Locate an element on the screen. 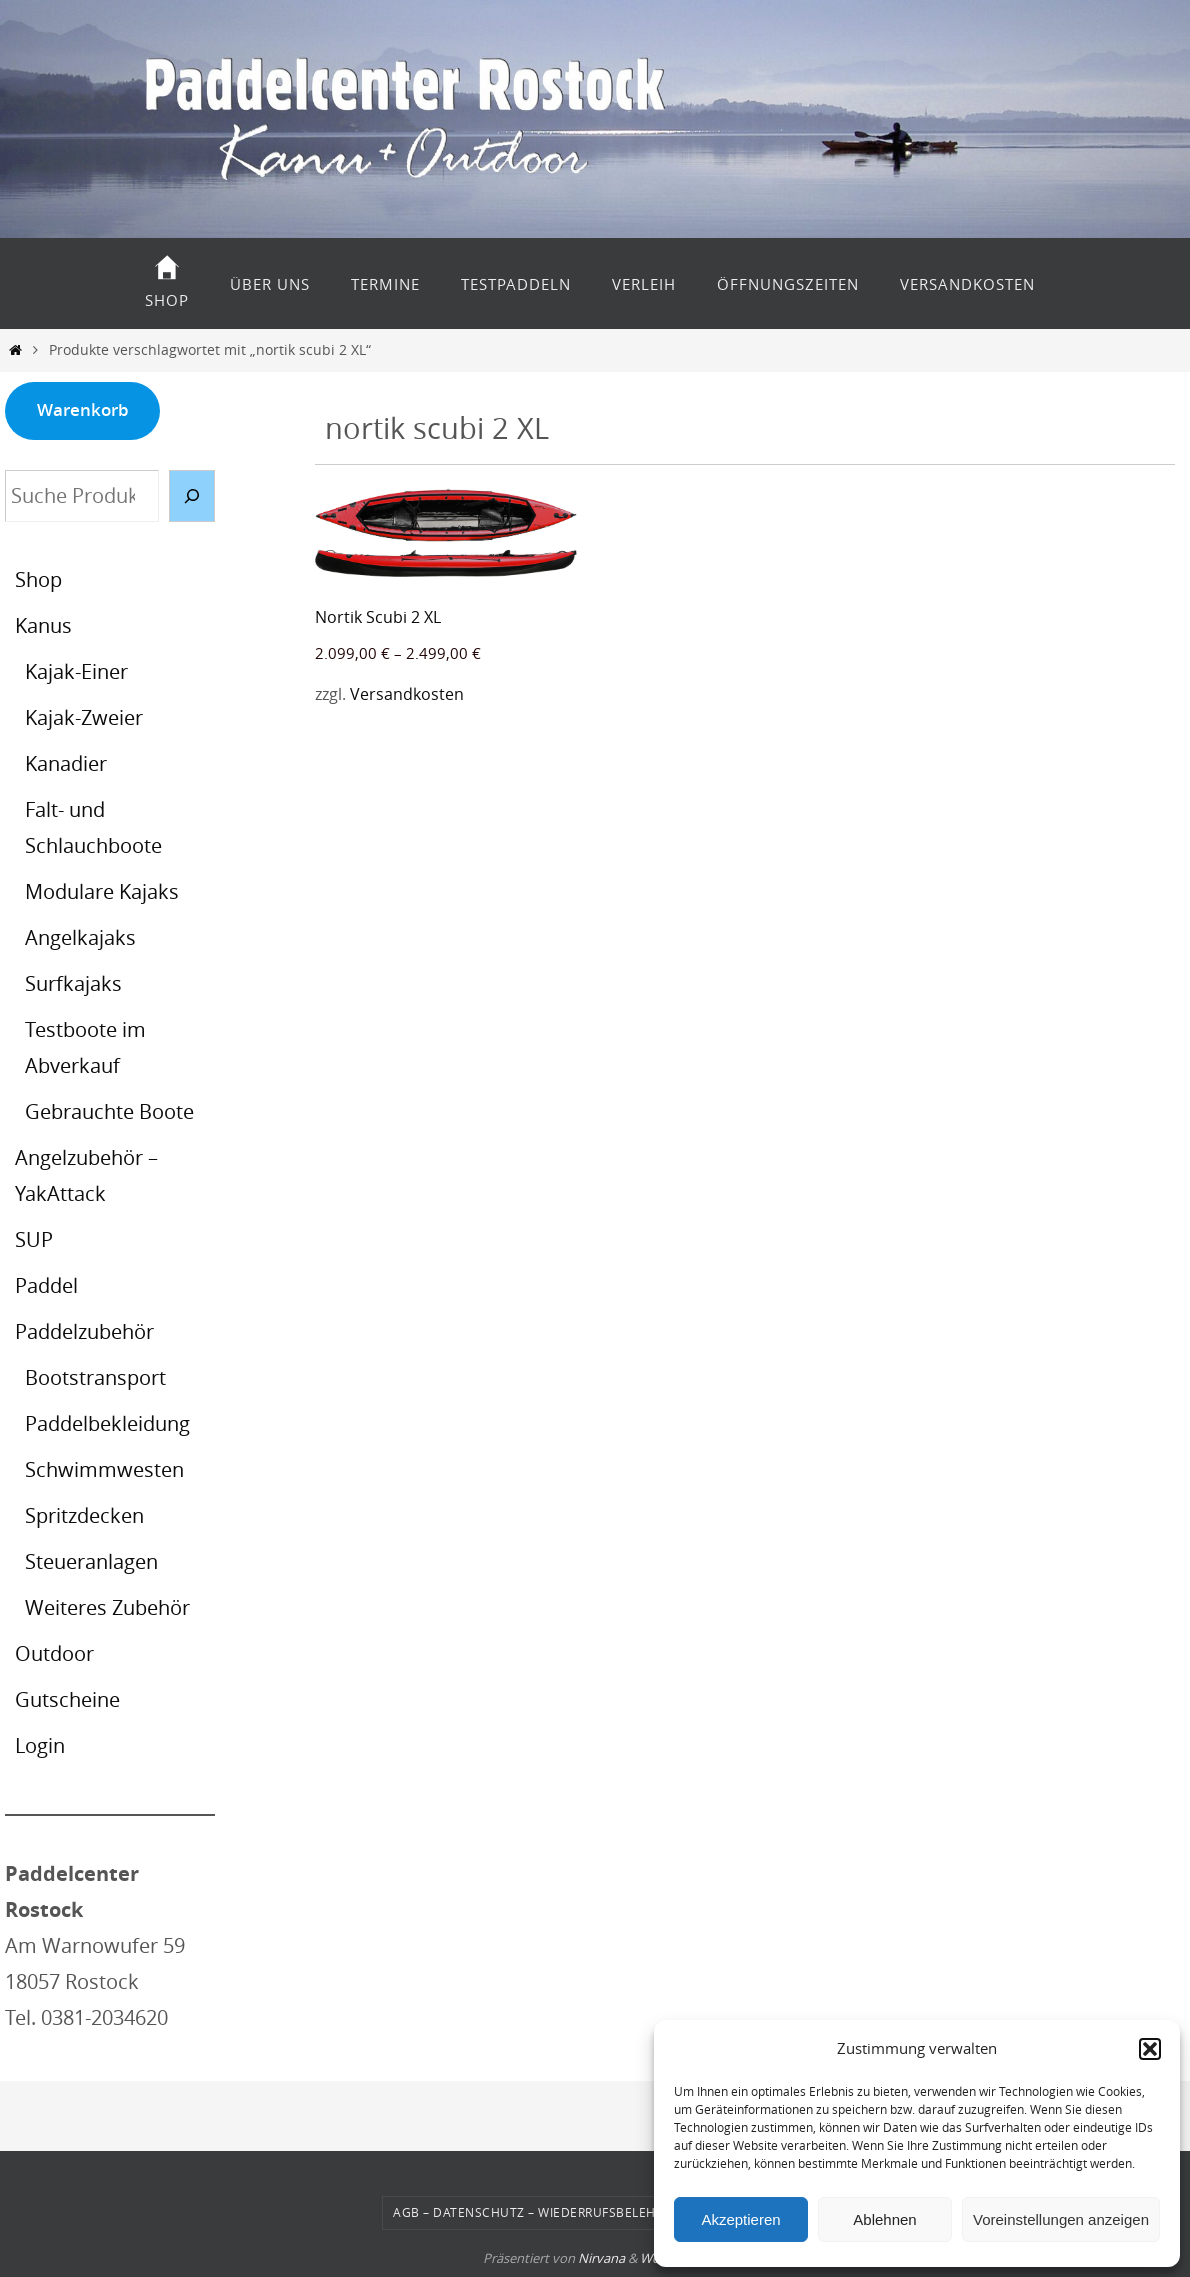 The height and width of the screenshot is (2277, 1190). Voreinstellungen anzeigen is located at coordinates (1061, 2219).